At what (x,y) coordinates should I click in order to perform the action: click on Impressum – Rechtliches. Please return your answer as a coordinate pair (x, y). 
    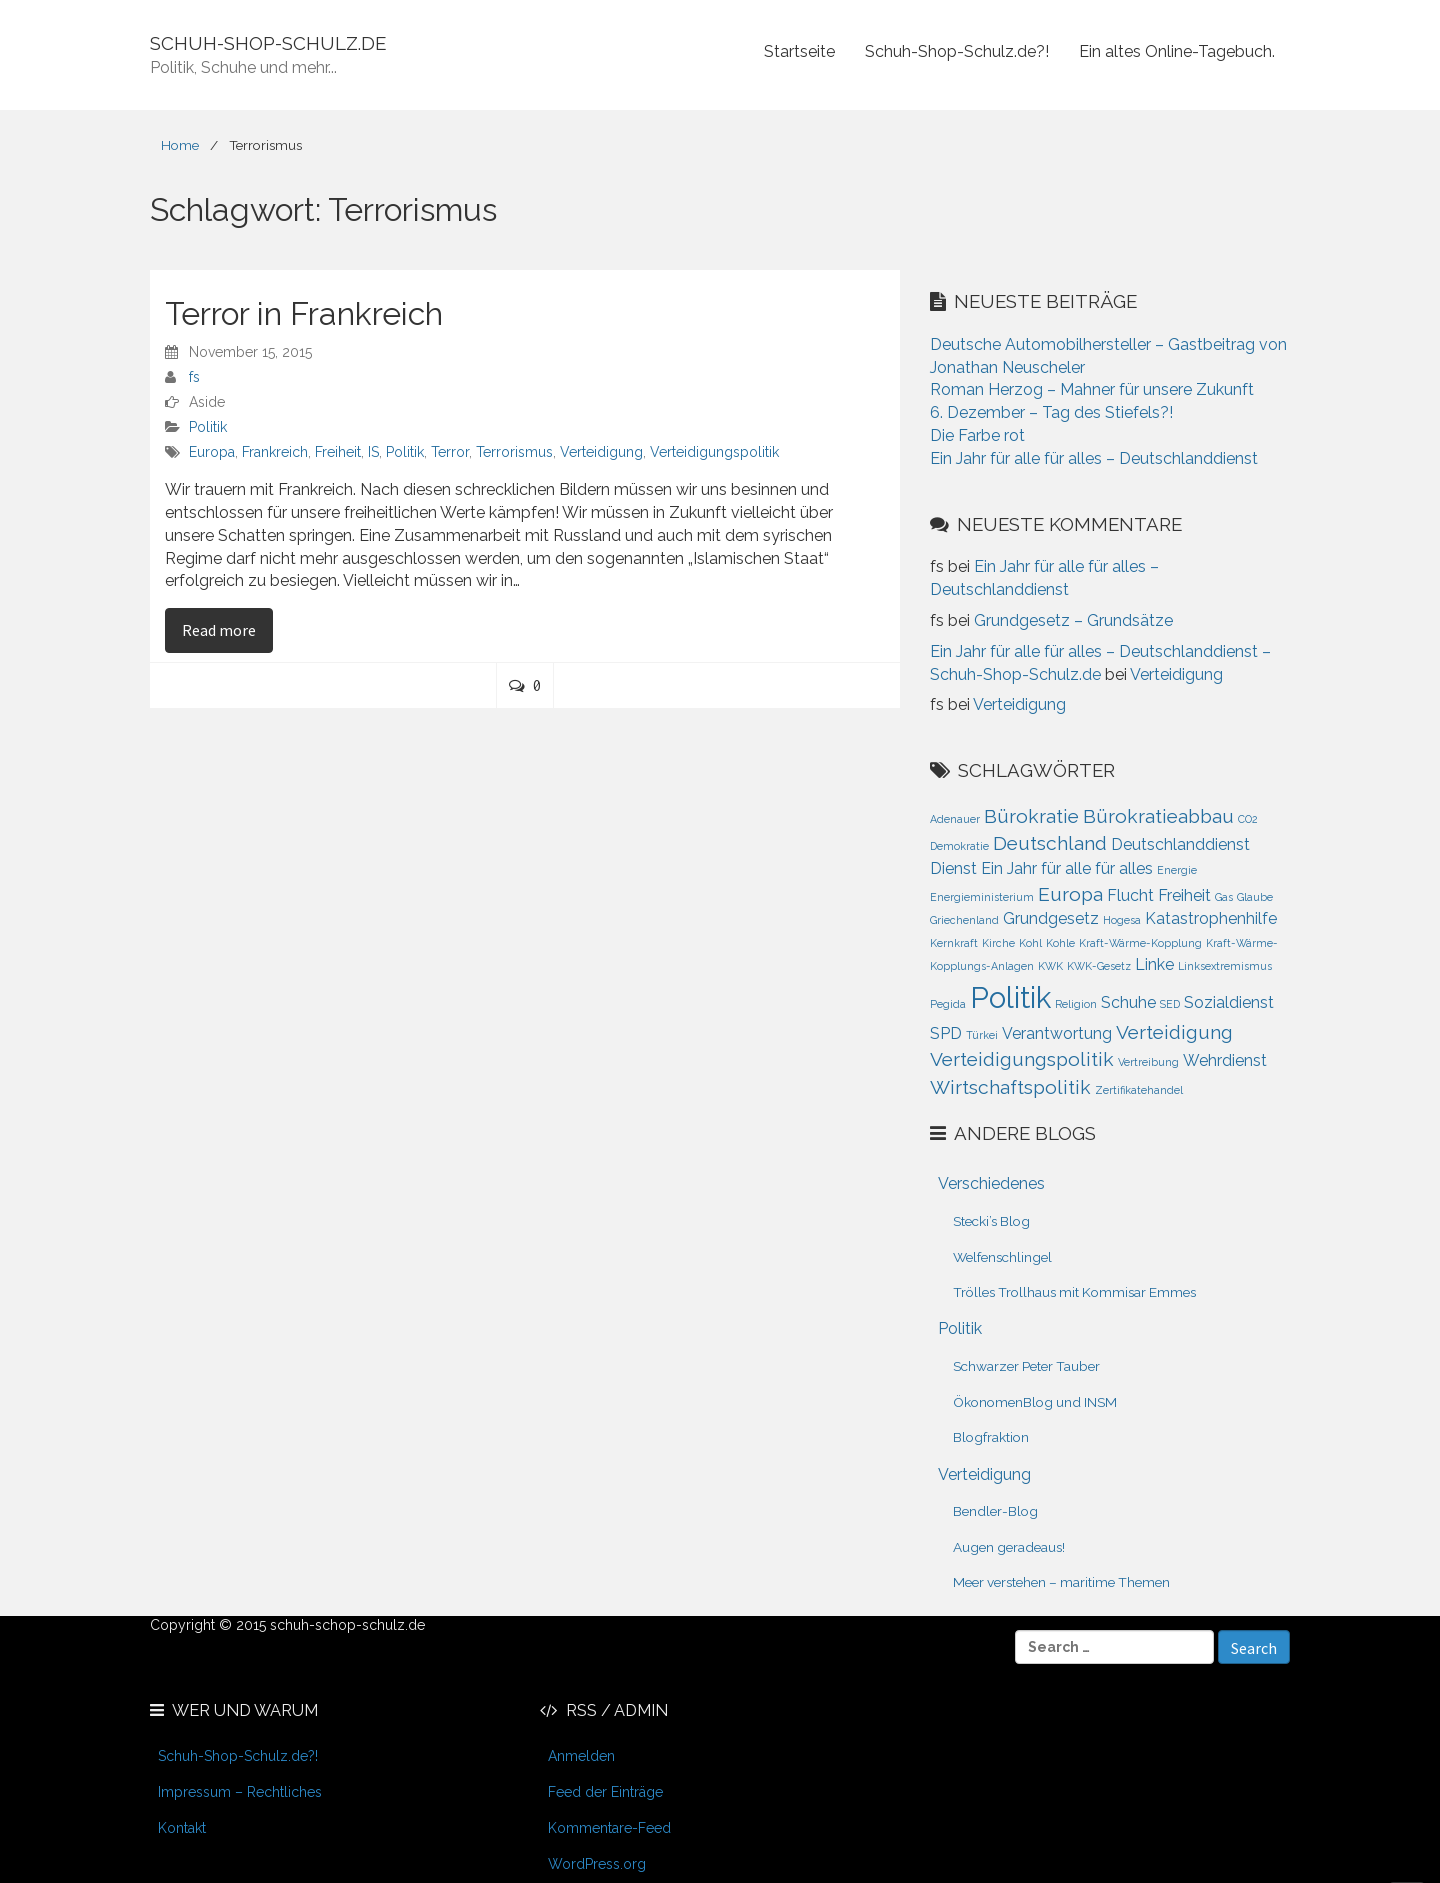
    Looking at the image, I should click on (240, 1792).